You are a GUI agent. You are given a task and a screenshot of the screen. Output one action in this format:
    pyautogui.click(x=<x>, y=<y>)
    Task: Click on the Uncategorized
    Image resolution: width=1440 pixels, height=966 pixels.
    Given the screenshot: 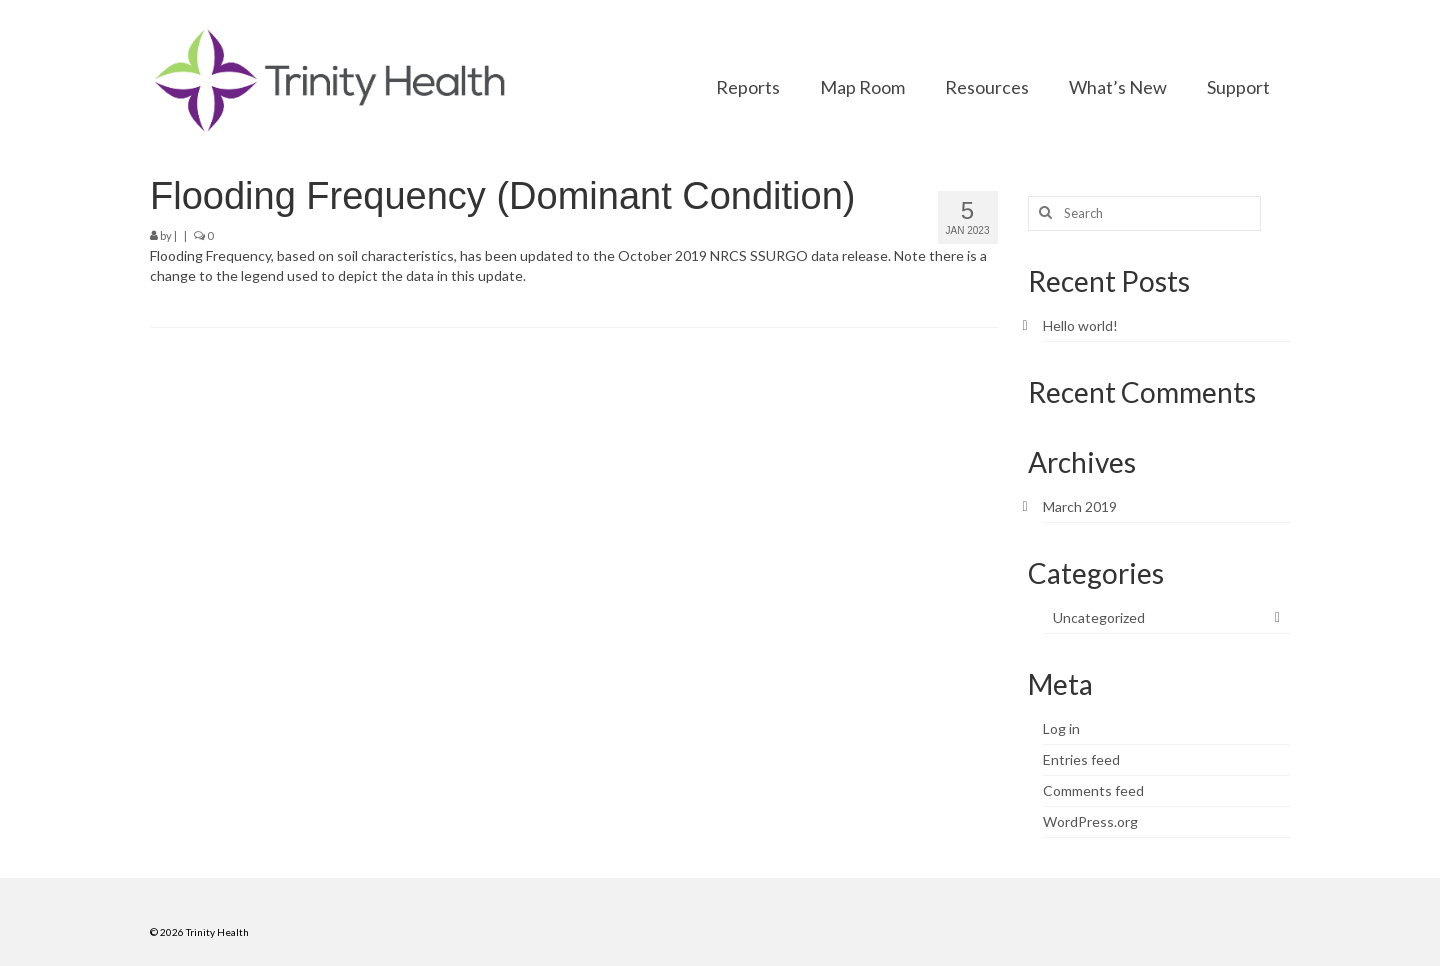 What is the action you would take?
    pyautogui.click(x=1099, y=617)
    